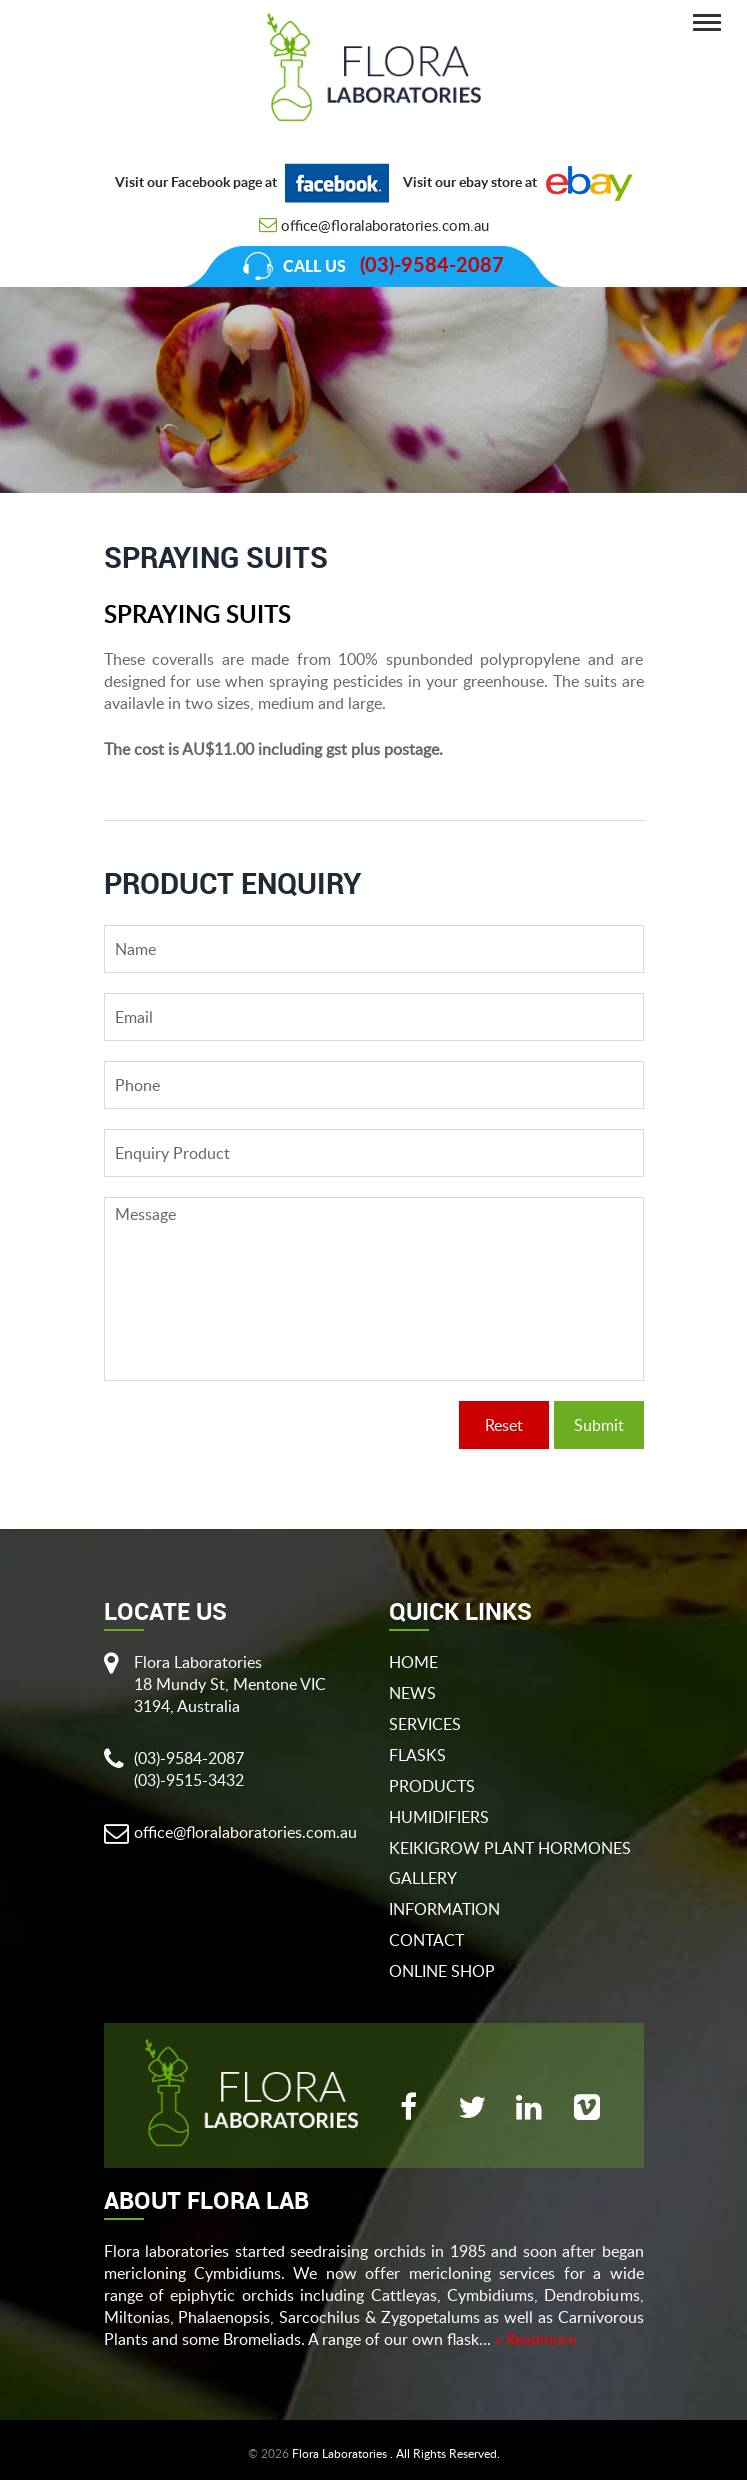  Describe the element at coordinates (593, 517) in the screenshot. I see `Spraying Suits` at that location.